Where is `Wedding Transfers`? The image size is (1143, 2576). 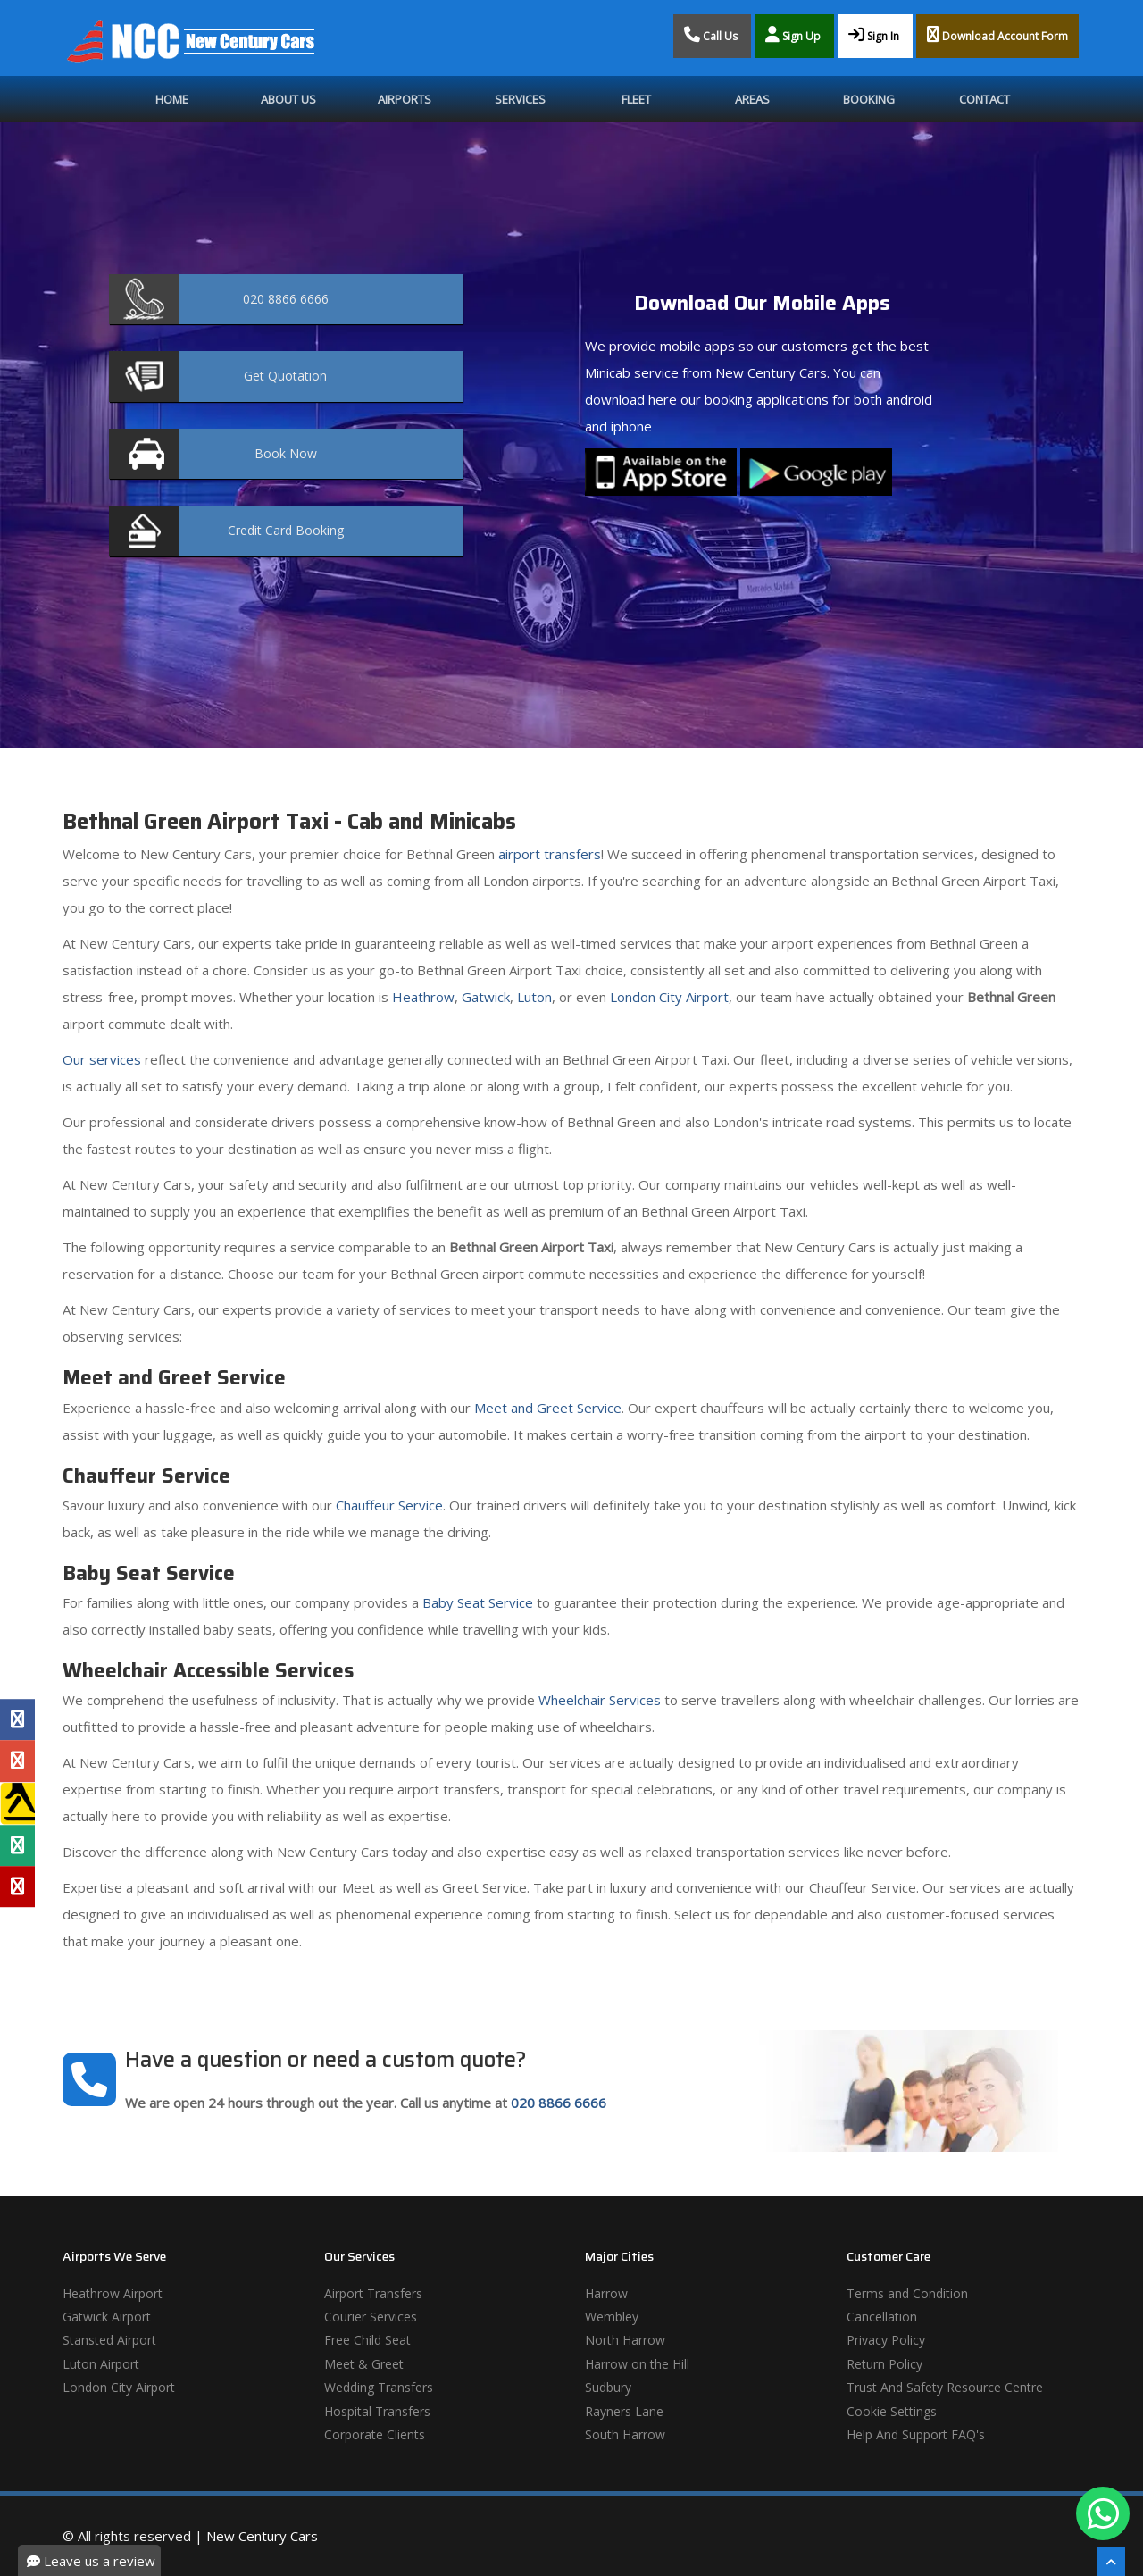 Wedding Transfers is located at coordinates (378, 2387).